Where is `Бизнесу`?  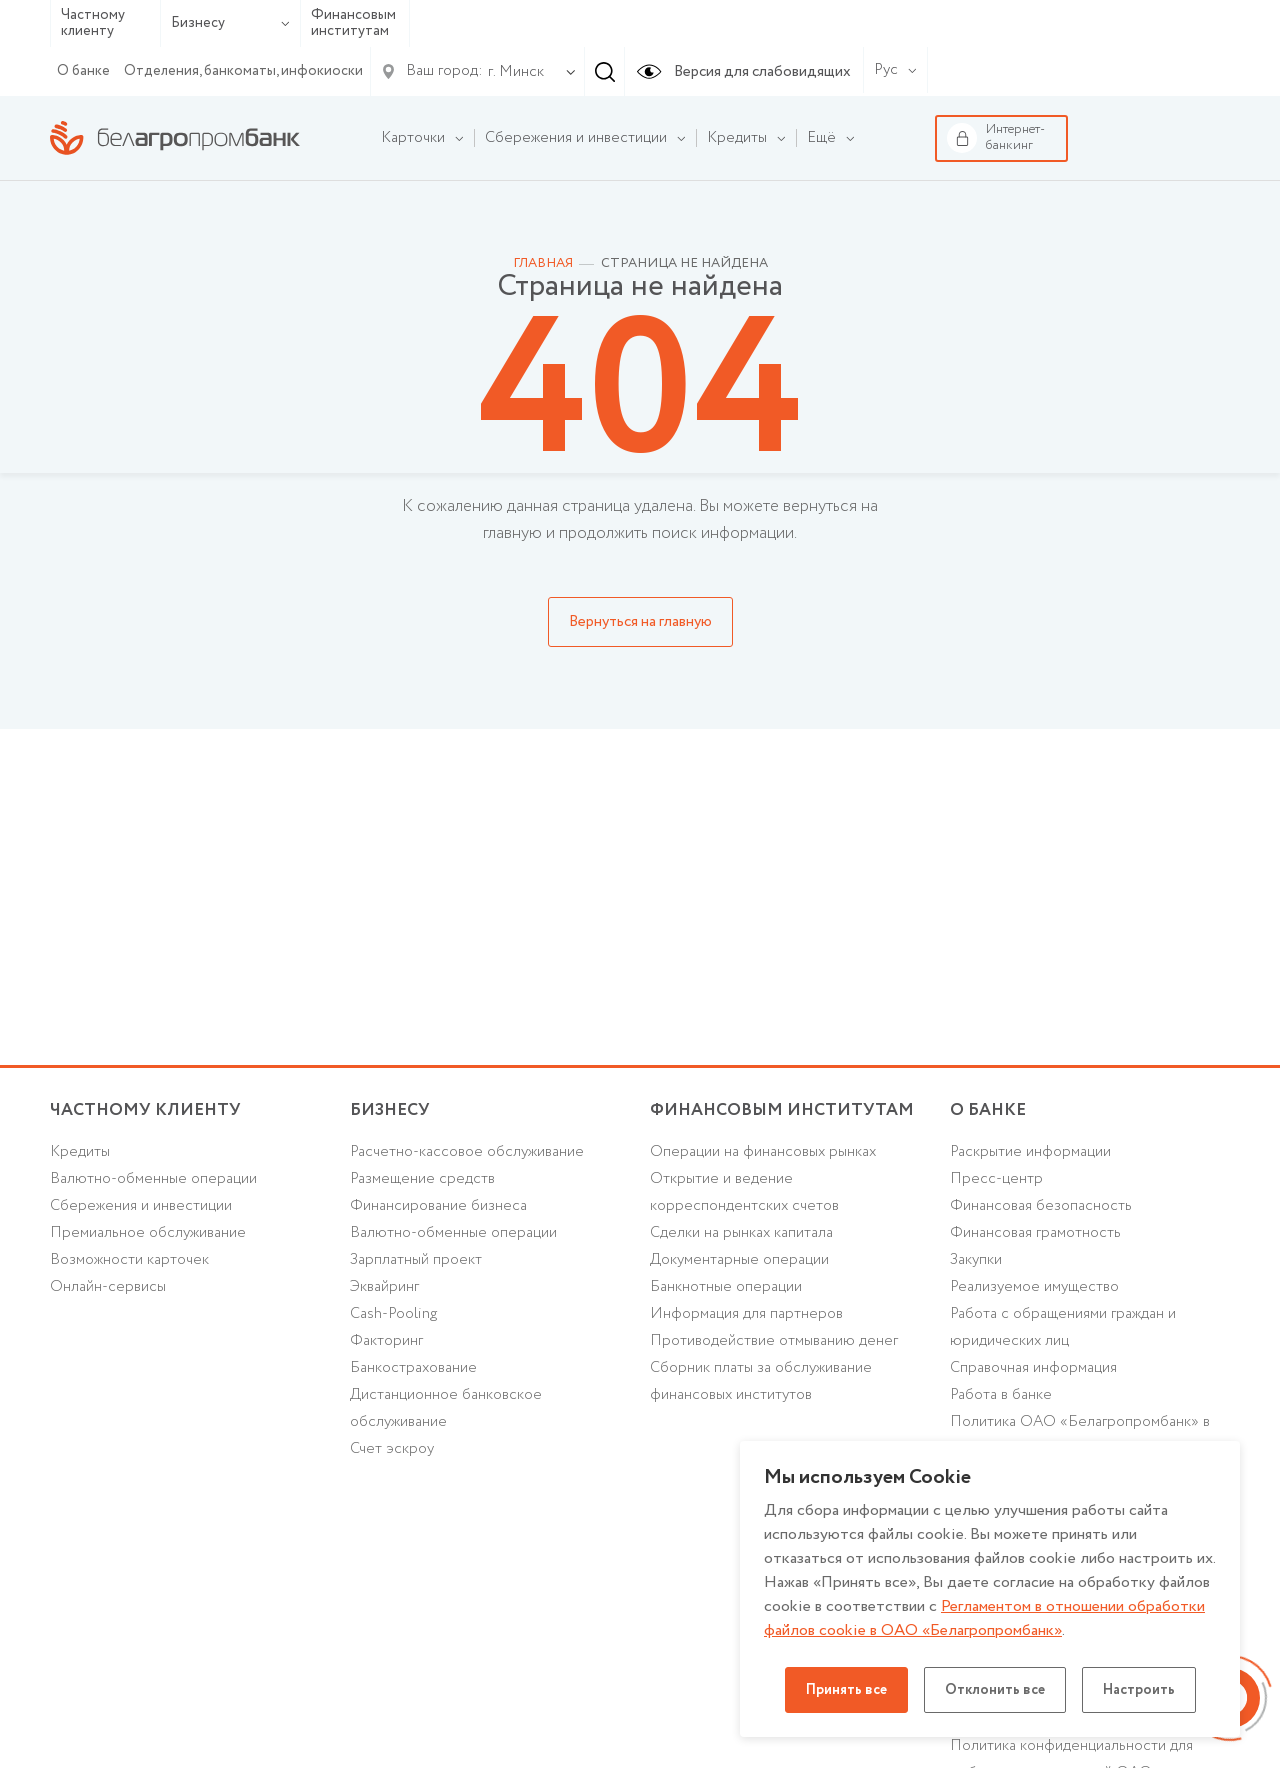 Бизнесу is located at coordinates (230, 23).